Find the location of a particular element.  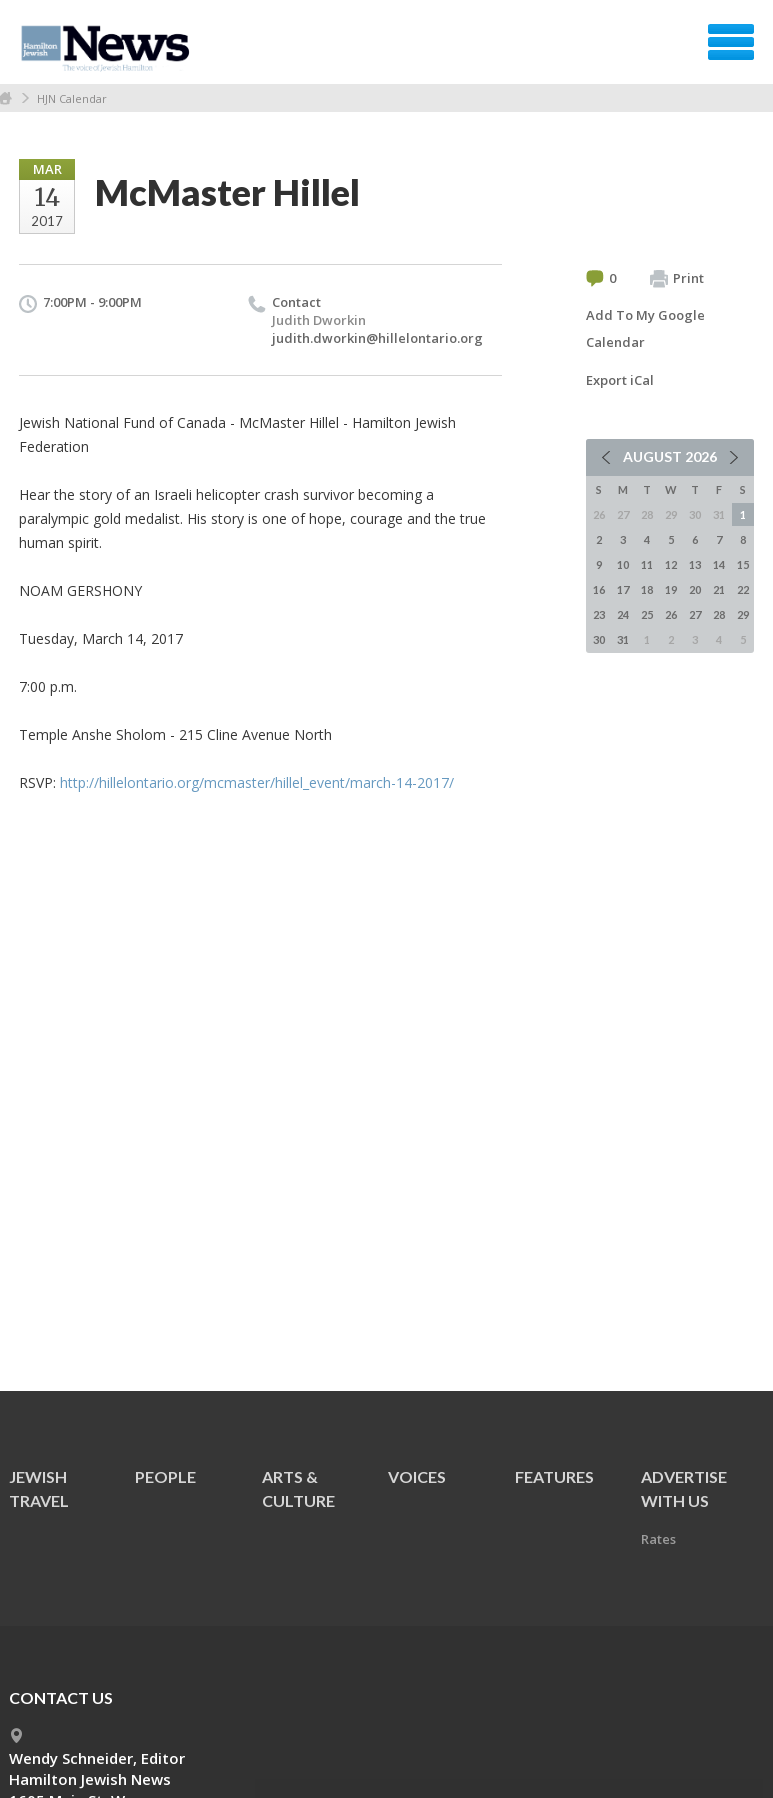

Features is located at coordinates (554, 1476).